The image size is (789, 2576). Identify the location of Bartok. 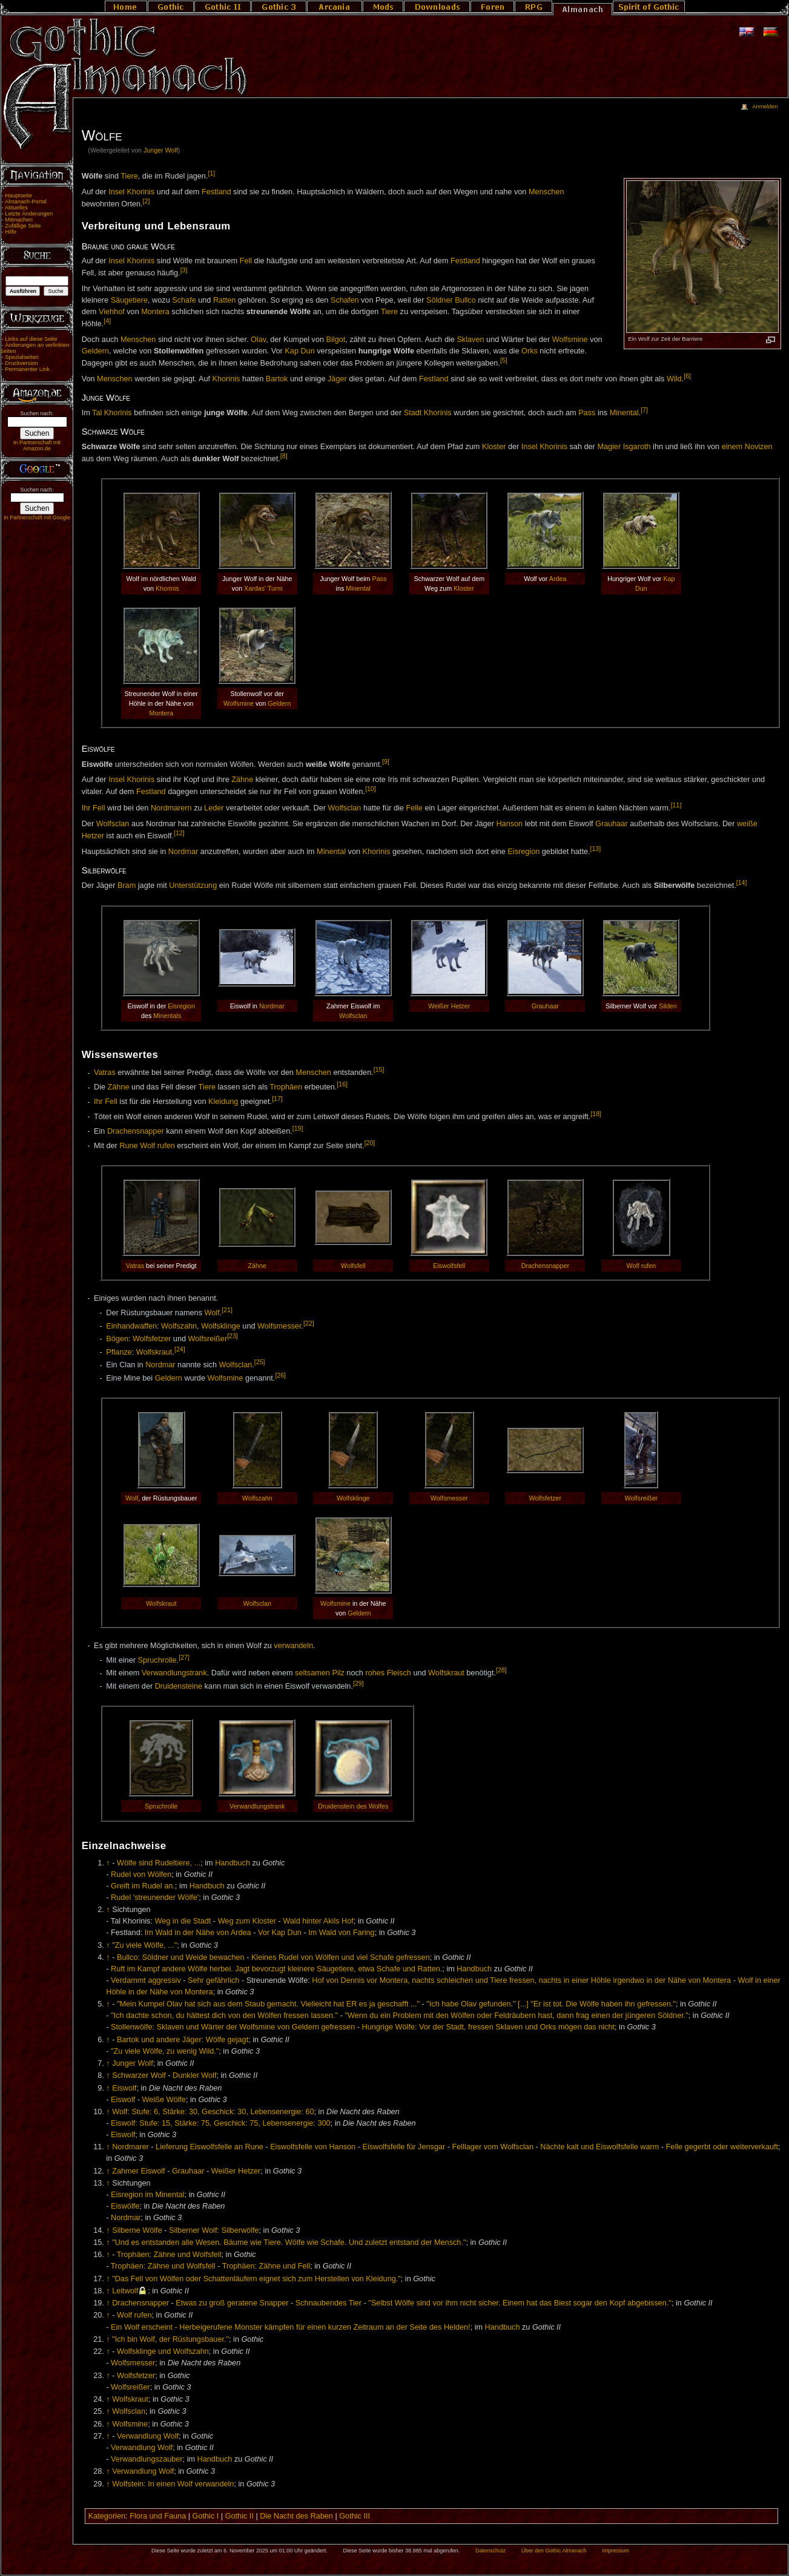
(277, 379).